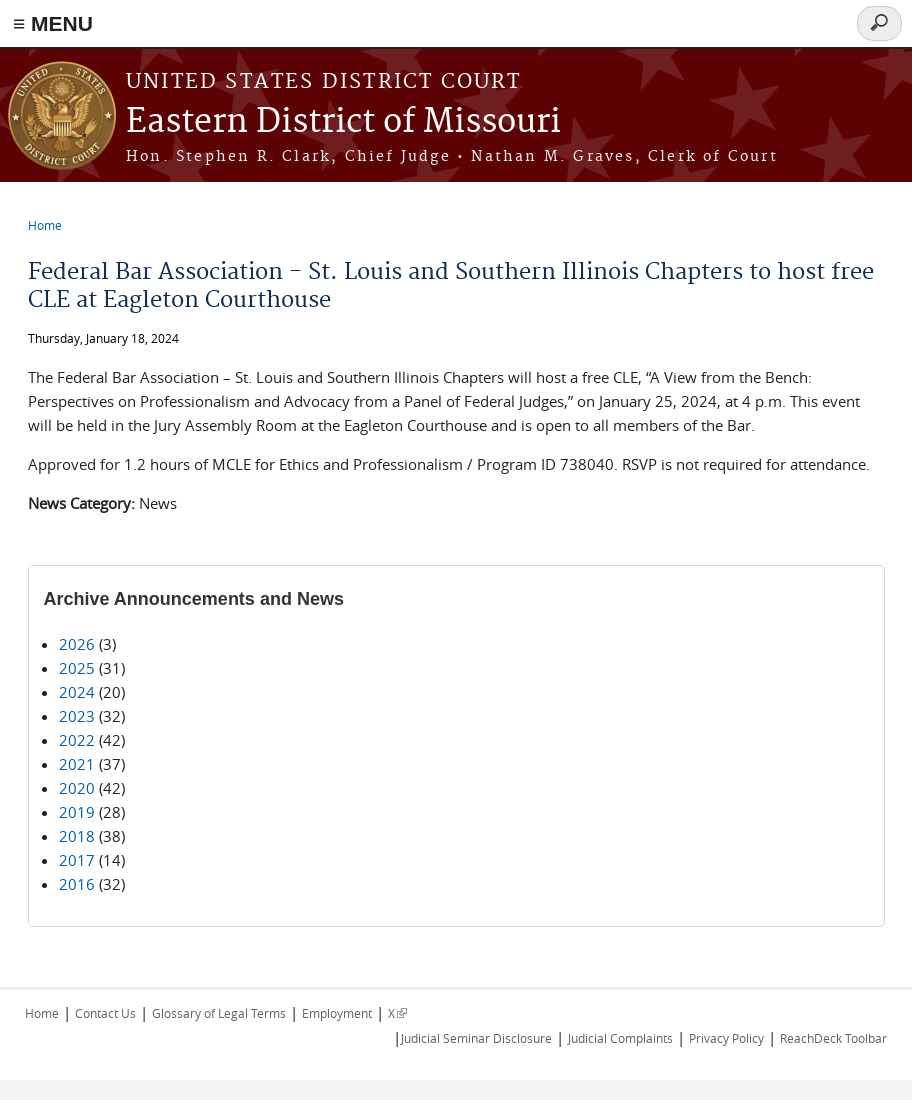 The width and height of the screenshot is (912, 1100). Describe the element at coordinates (620, 1038) in the screenshot. I see `Judicial Complaints` at that location.